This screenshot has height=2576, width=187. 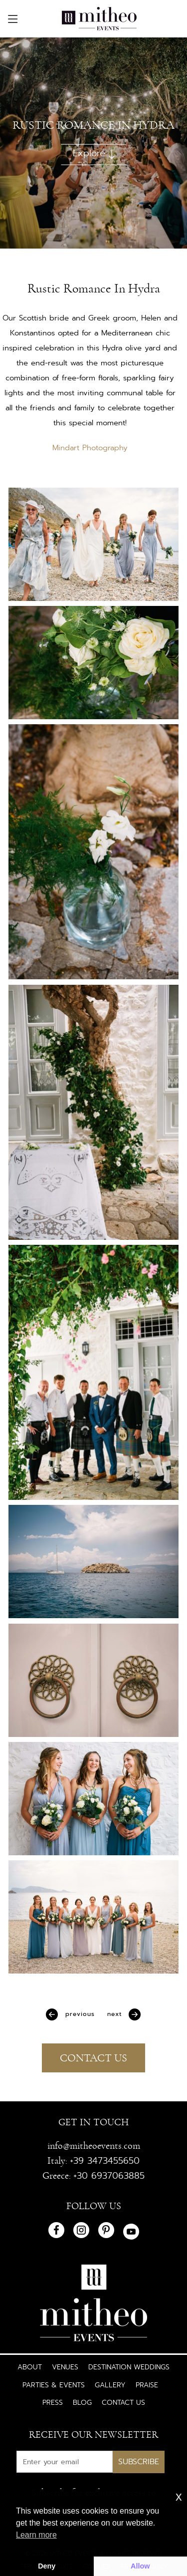 What do you see at coordinates (94, 153) in the screenshot?
I see `Explore` at bounding box center [94, 153].